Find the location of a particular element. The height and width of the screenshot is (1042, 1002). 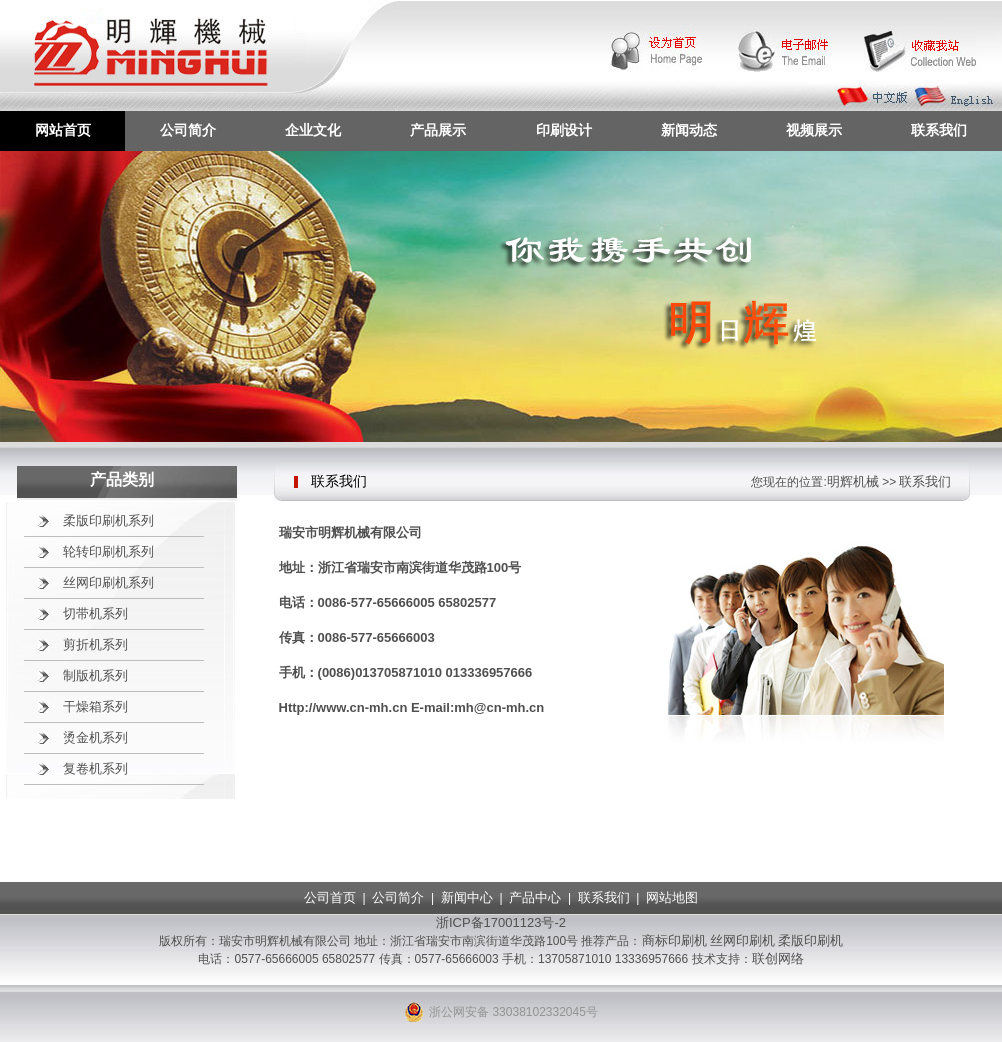

柔版印刷机 is located at coordinates (810, 940).